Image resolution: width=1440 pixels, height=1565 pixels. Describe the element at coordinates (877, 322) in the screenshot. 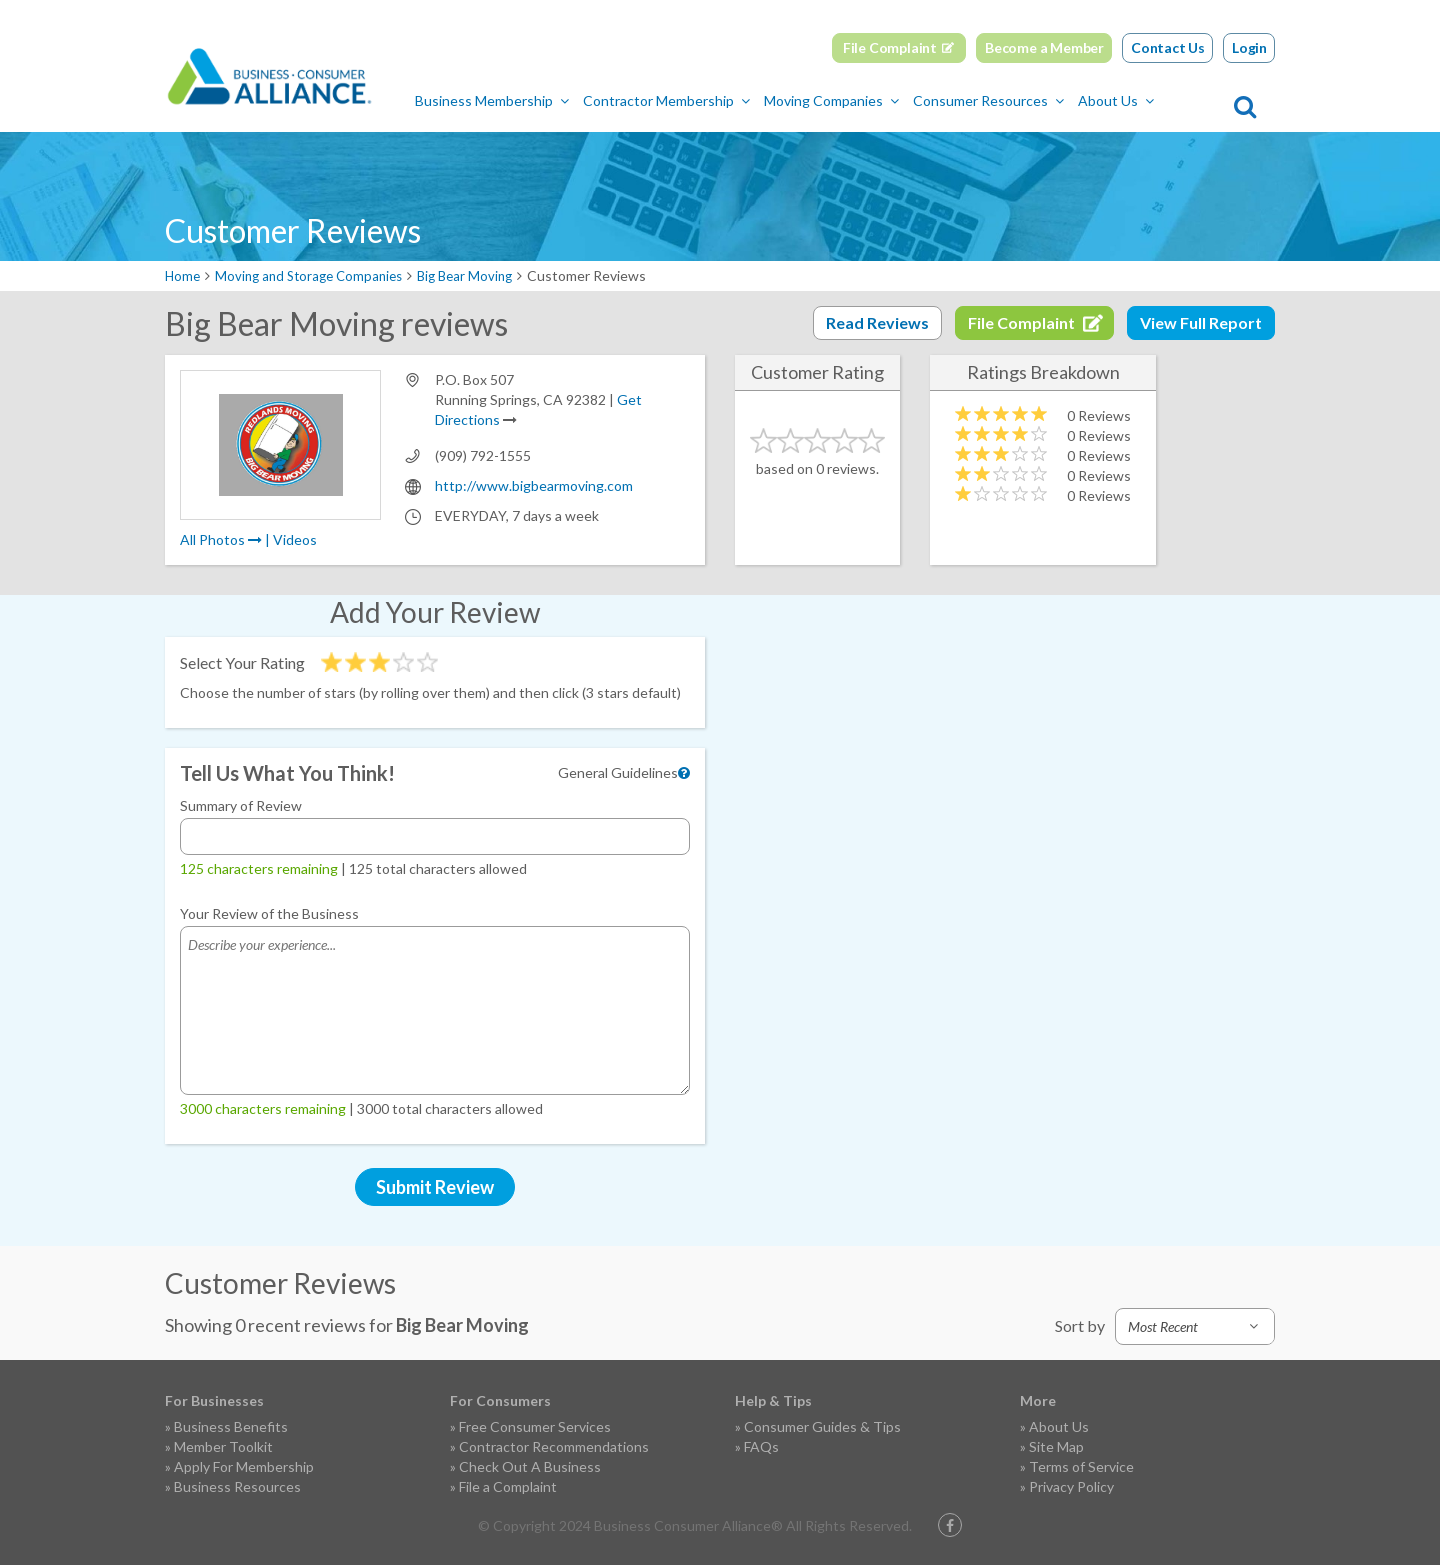

I see `Read Reviews` at that location.